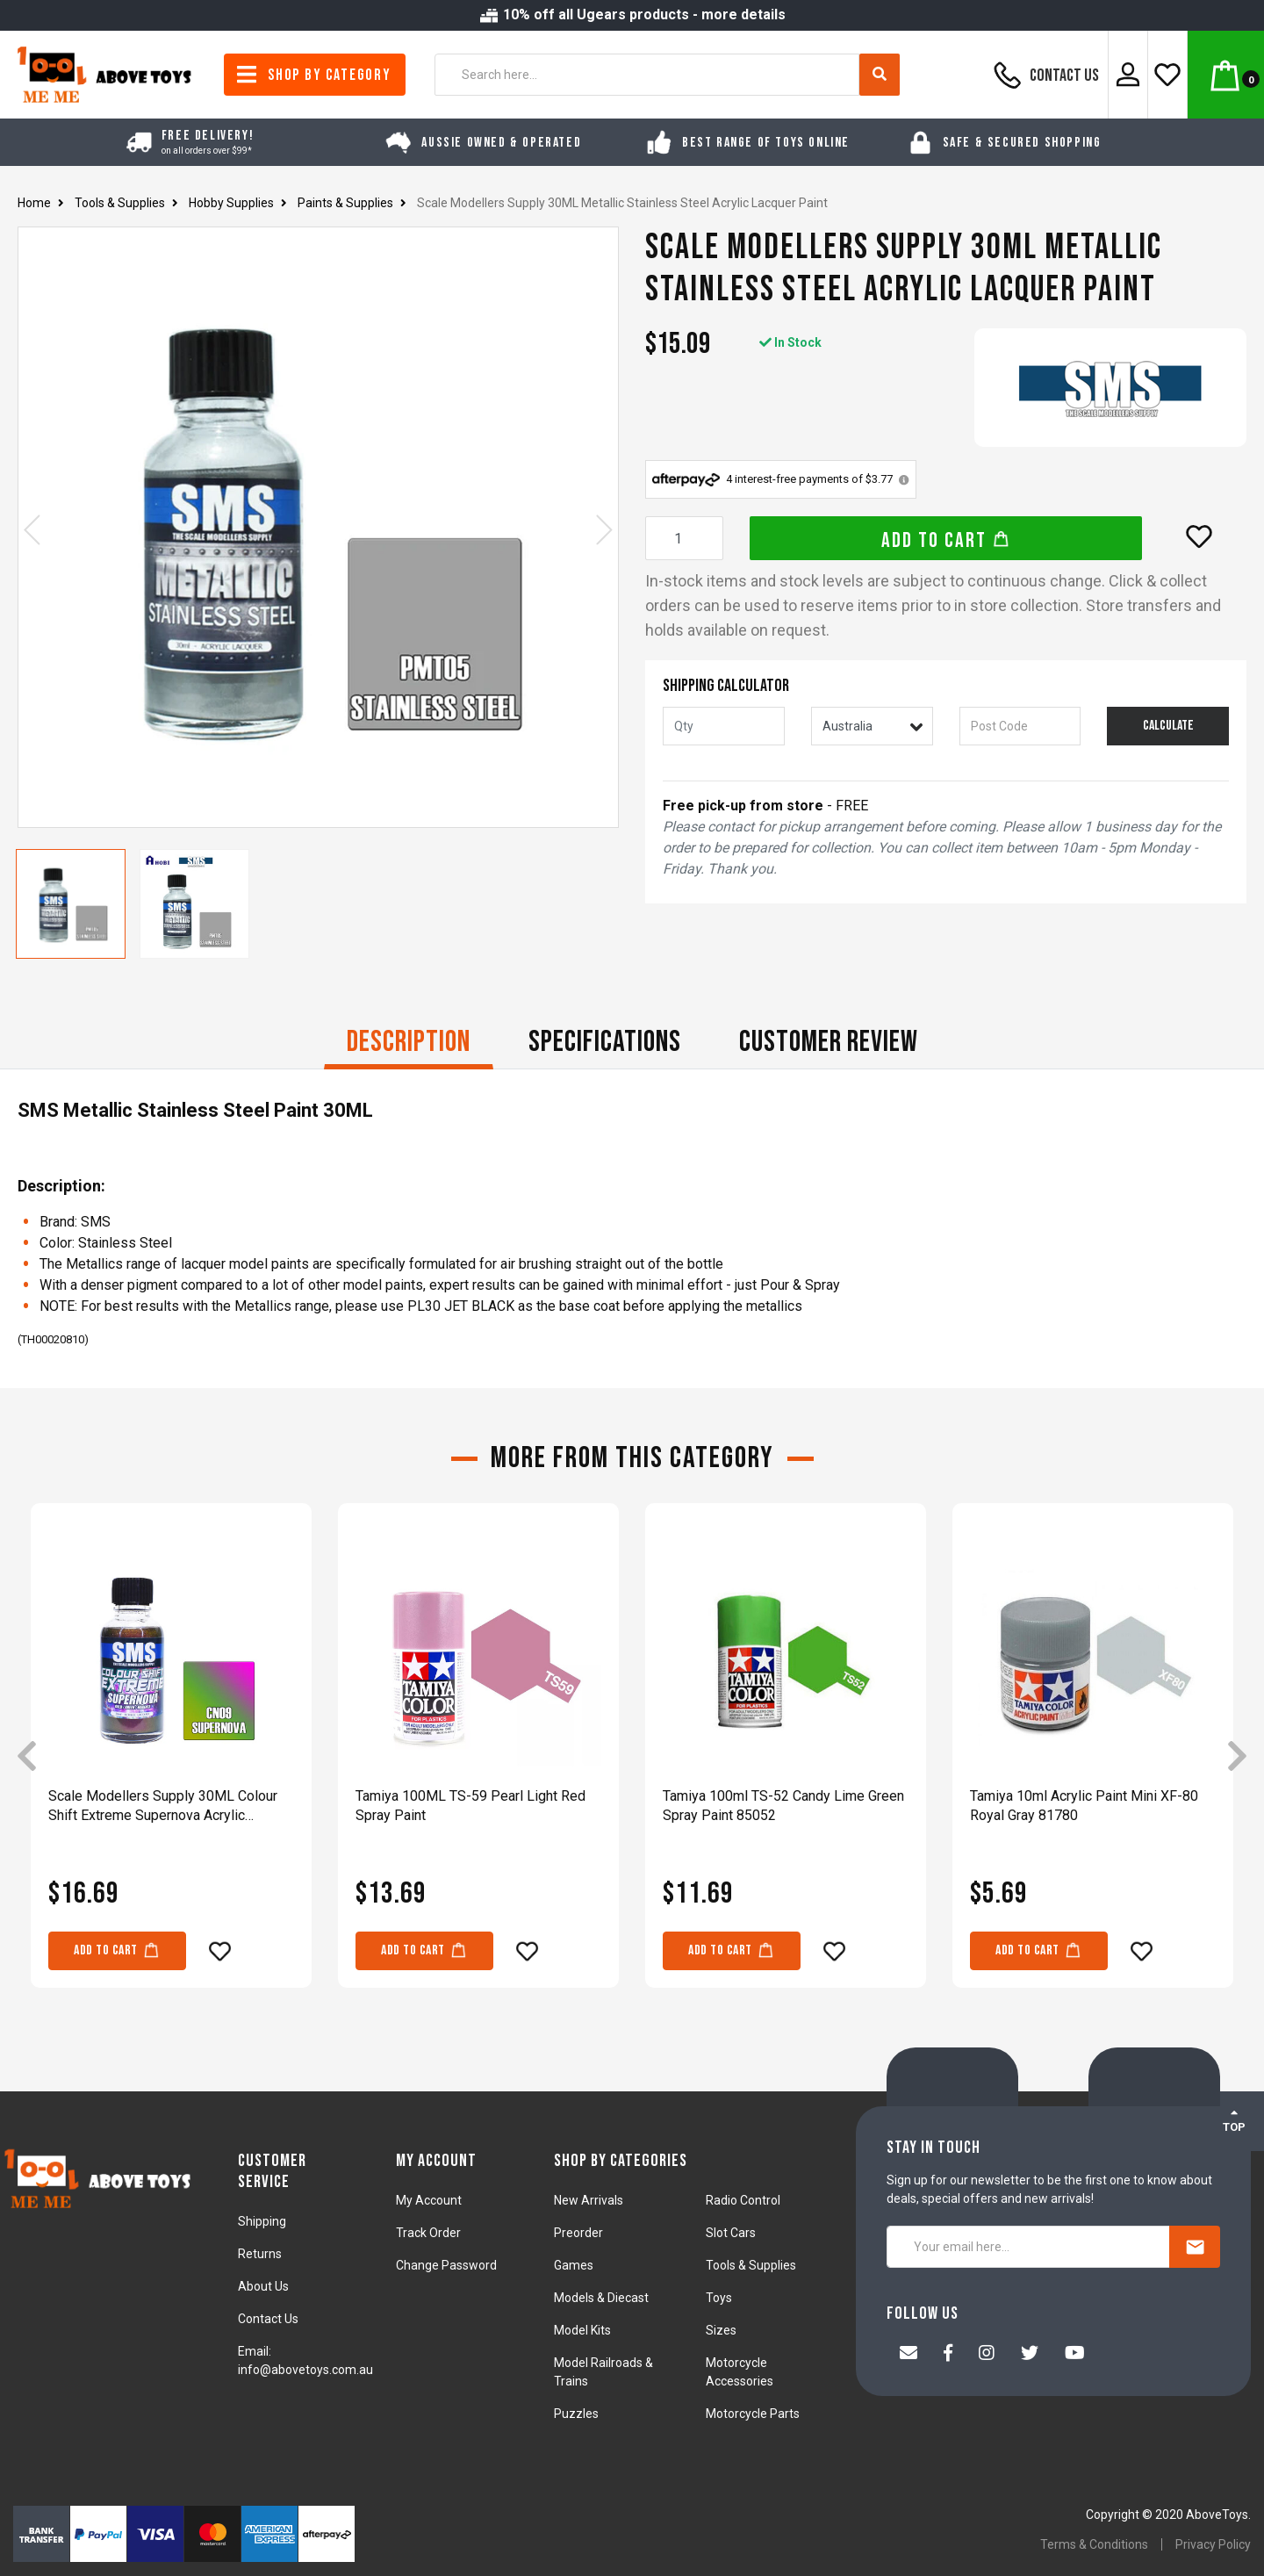  Describe the element at coordinates (1043, 74) in the screenshot. I see `Contact Us` at that location.